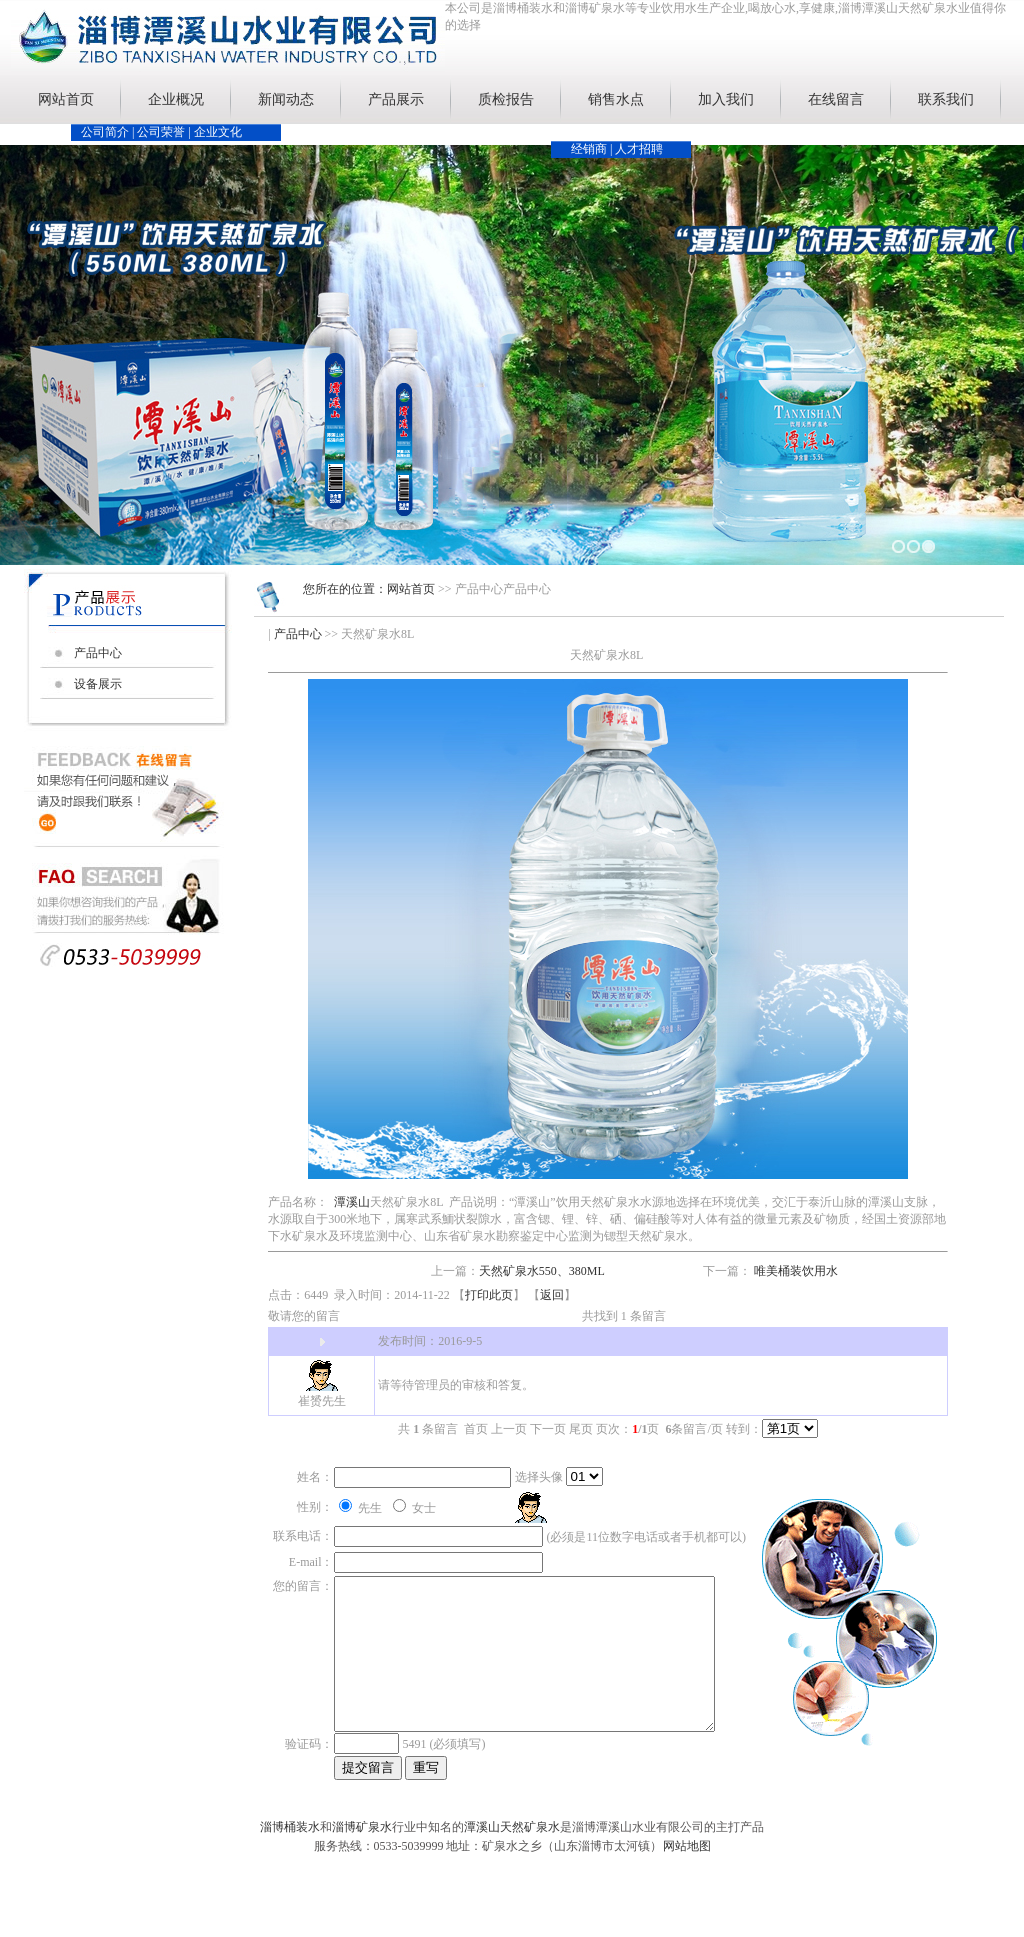  What do you see at coordinates (290, 1847) in the screenshot?
I see `淄博桶装水` at bounding box center [290, 1847].